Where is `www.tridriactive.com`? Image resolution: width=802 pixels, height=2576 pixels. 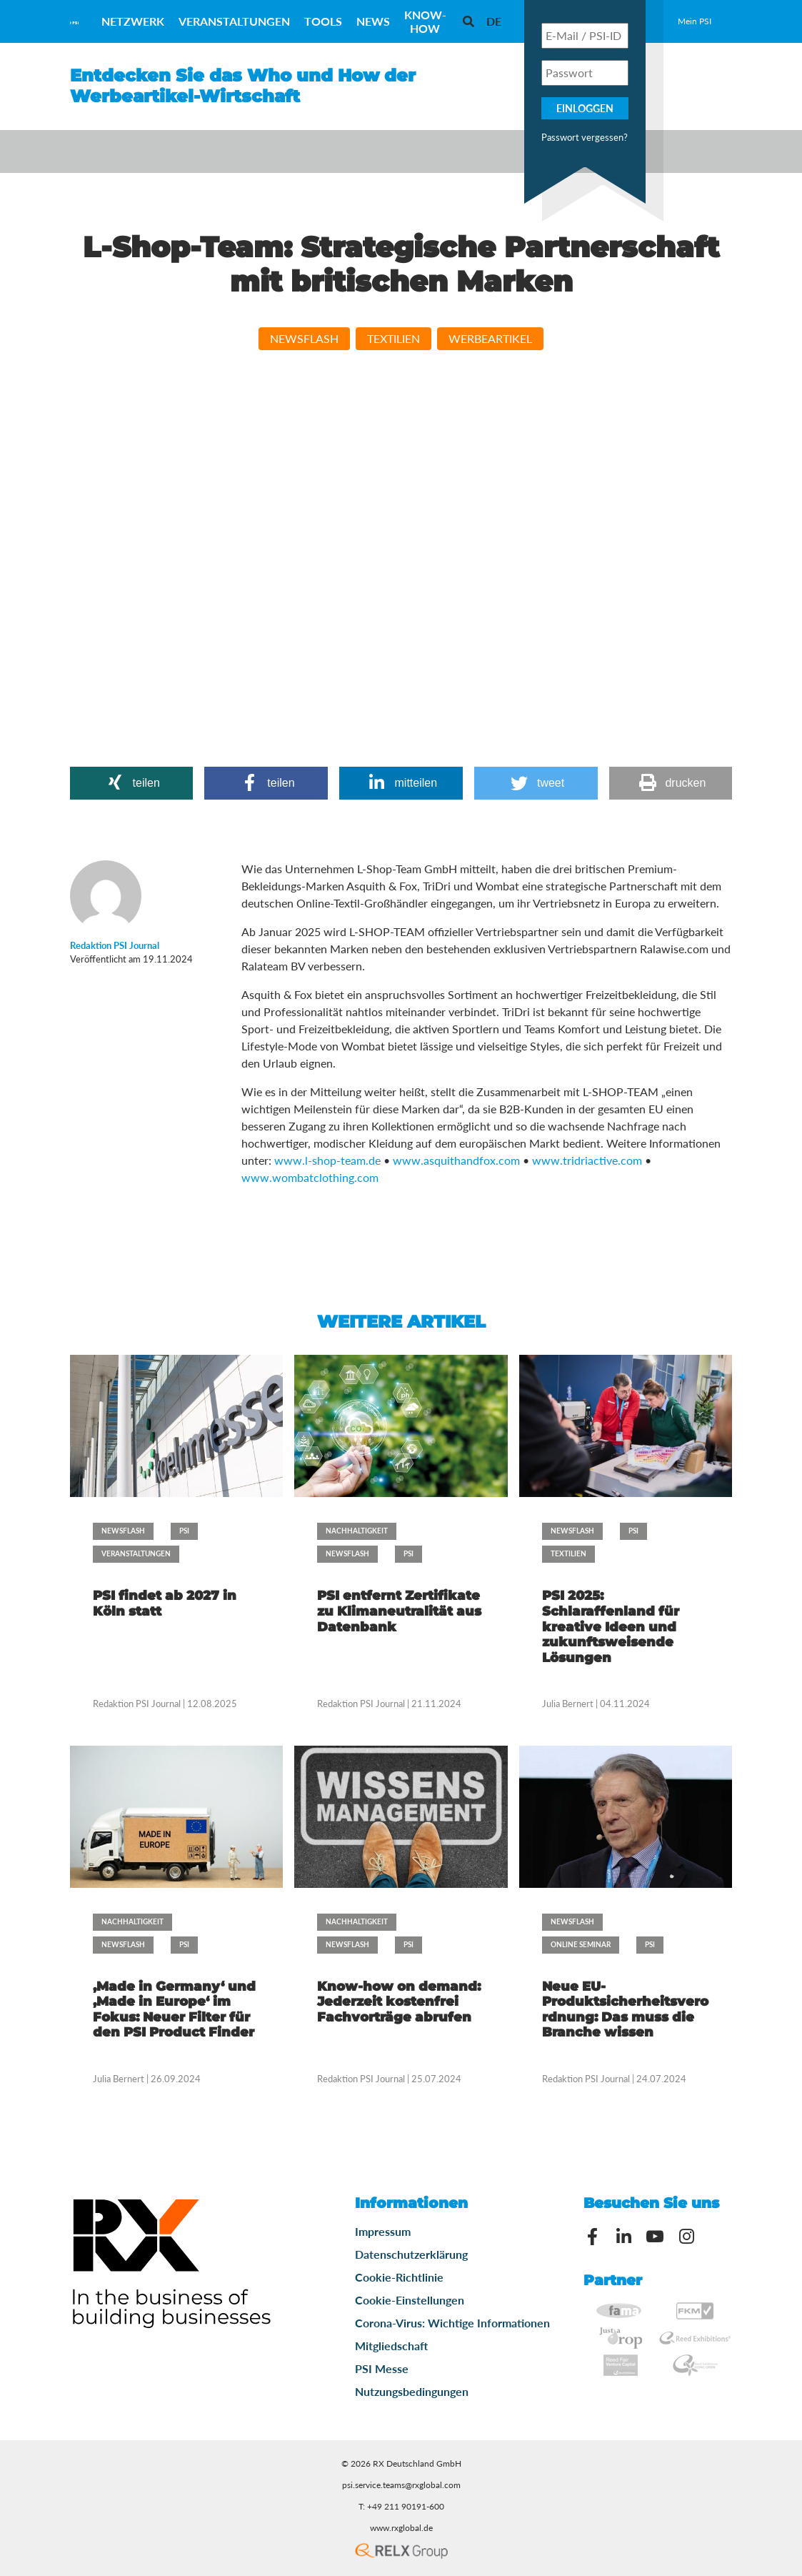
www.tridriactive.com is located at coordinates (587, 1160).